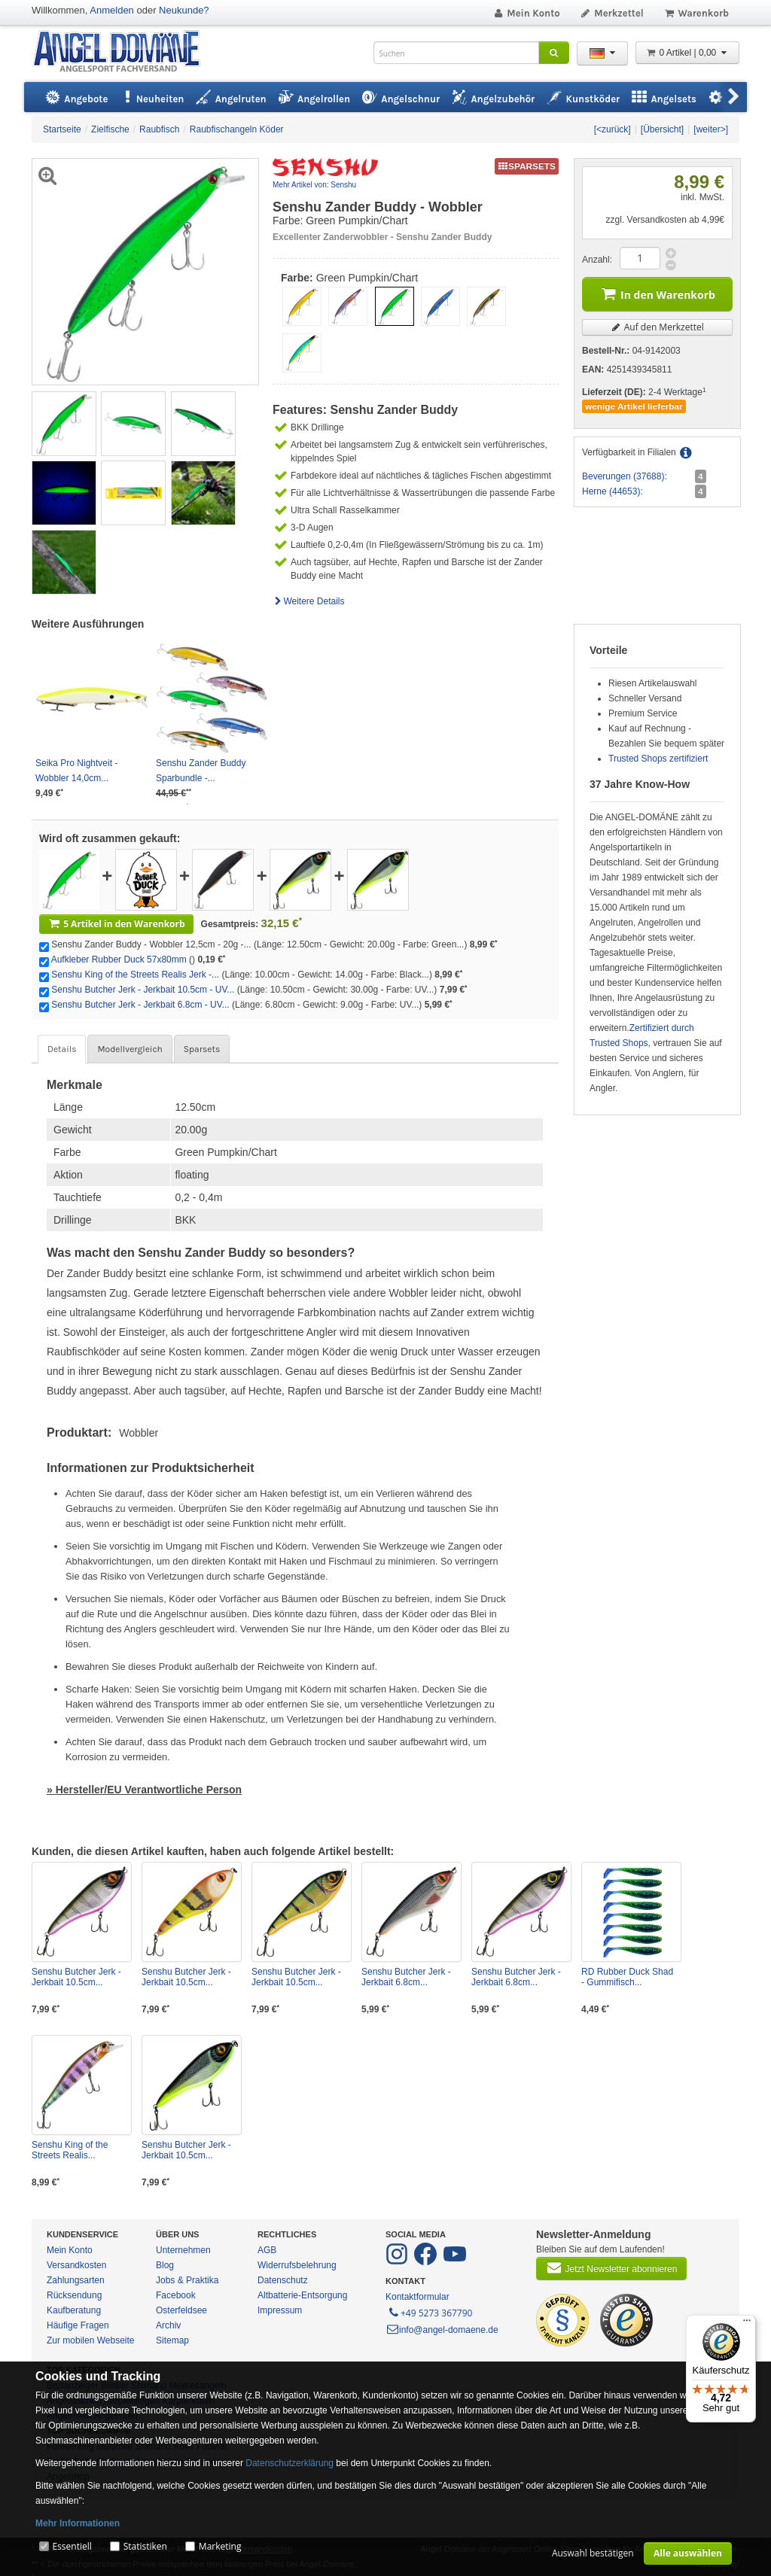 The height and width of the screenshot is (2576, 771). I want to click on [weiter>], so click(710, 129).